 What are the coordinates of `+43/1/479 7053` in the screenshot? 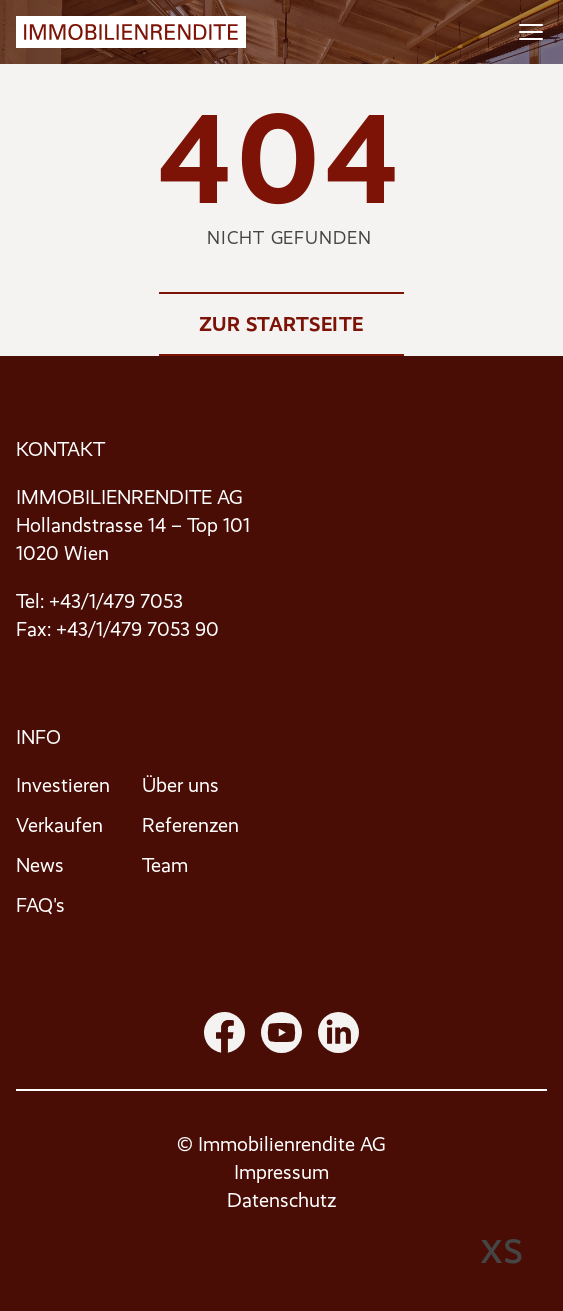 It's located at (116, 601).